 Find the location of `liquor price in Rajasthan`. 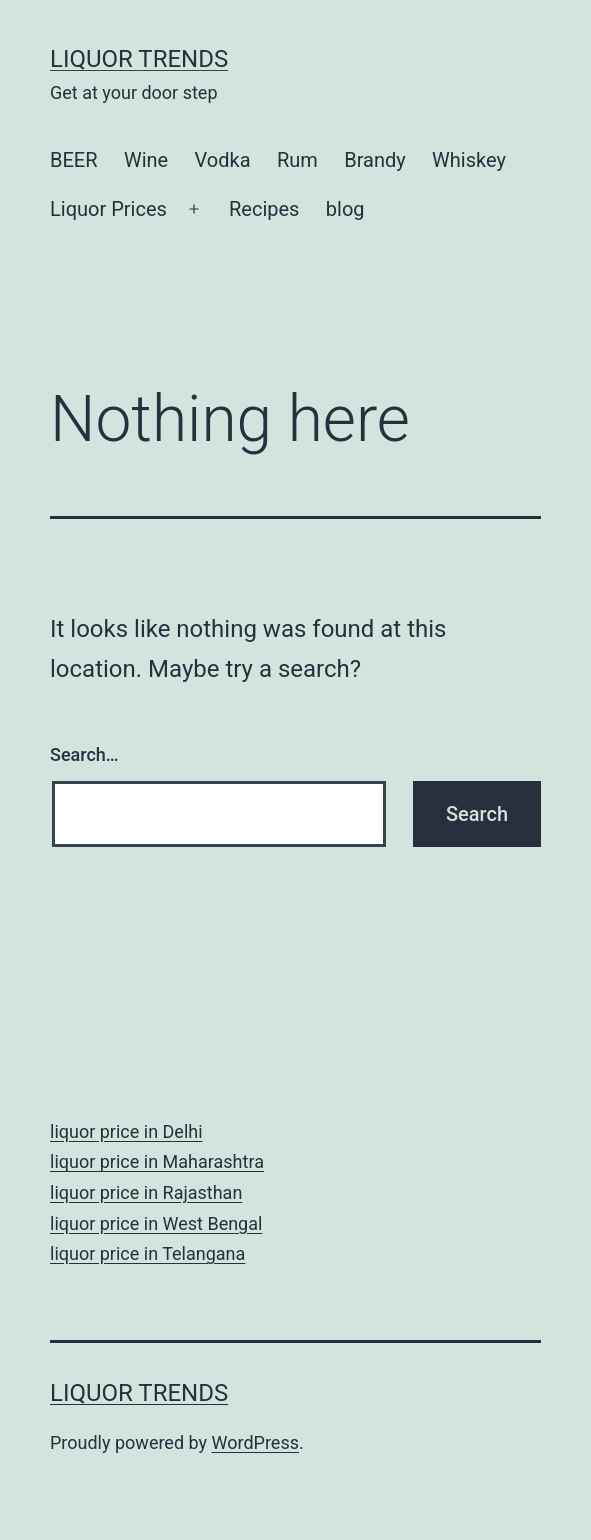

liquor price in Rajasthan is located at coordinates (146, 1192).